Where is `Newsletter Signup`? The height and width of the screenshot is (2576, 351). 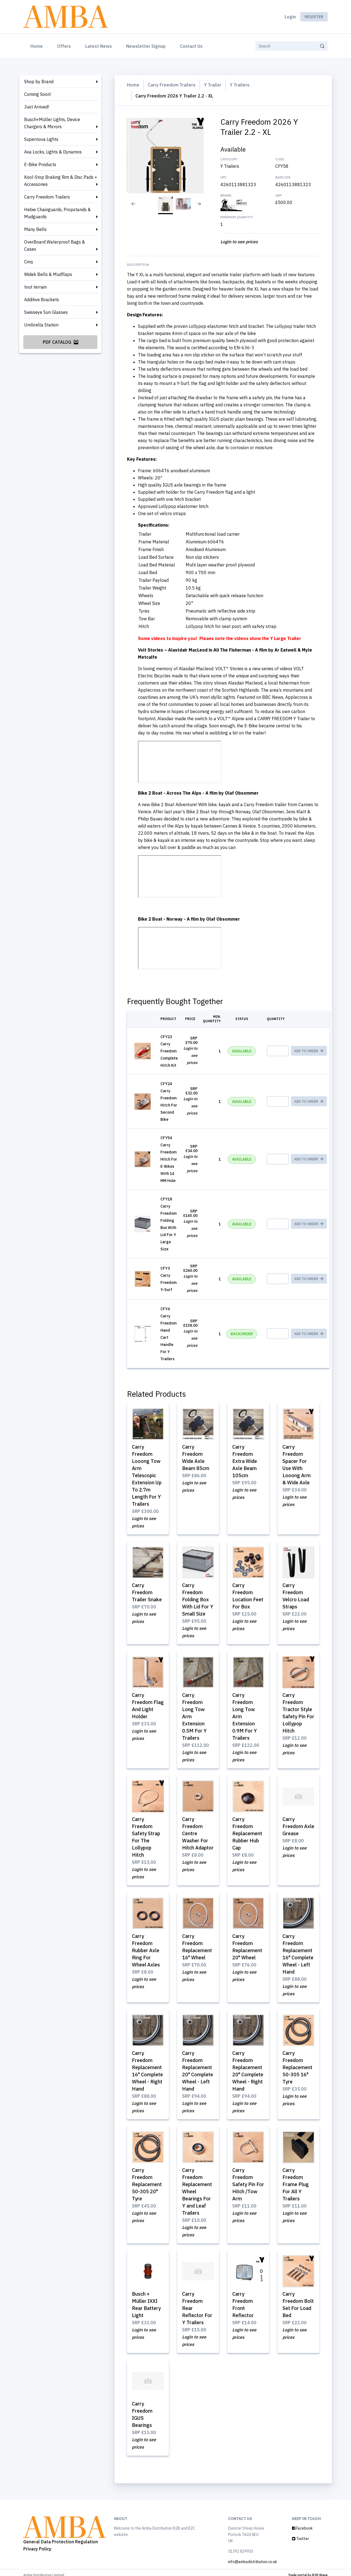
Newsletter Signup is located at coordinates (146, 46).